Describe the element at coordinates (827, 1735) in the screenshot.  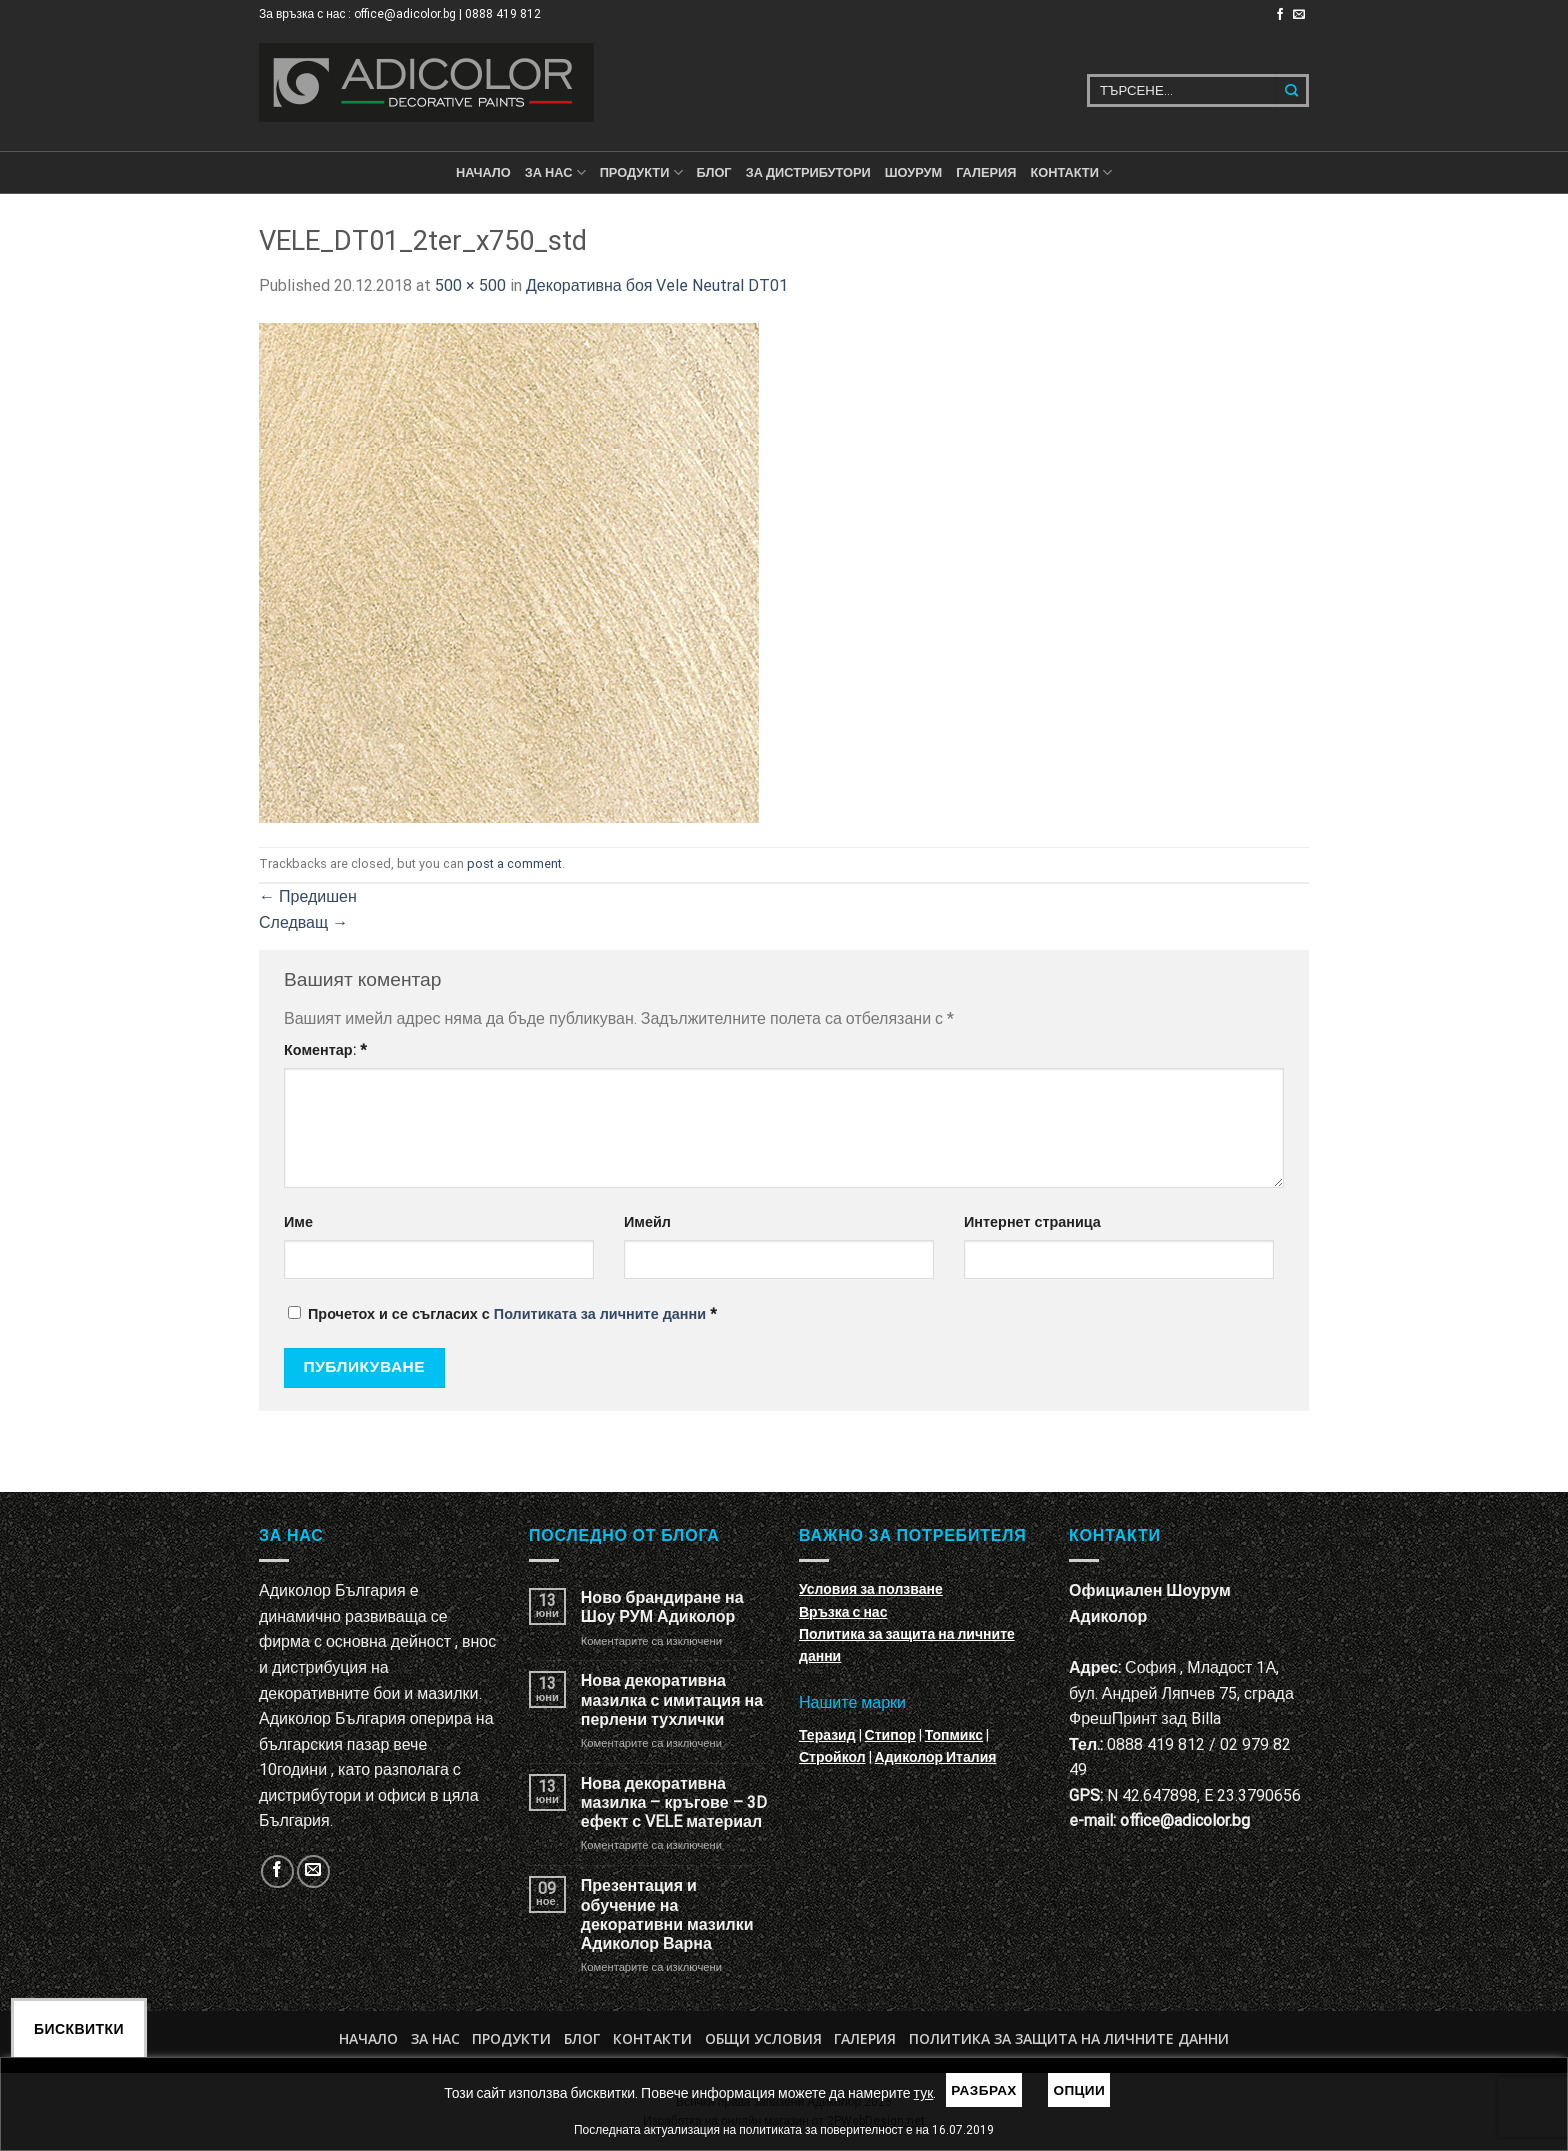
I see `Теразид` at that location.